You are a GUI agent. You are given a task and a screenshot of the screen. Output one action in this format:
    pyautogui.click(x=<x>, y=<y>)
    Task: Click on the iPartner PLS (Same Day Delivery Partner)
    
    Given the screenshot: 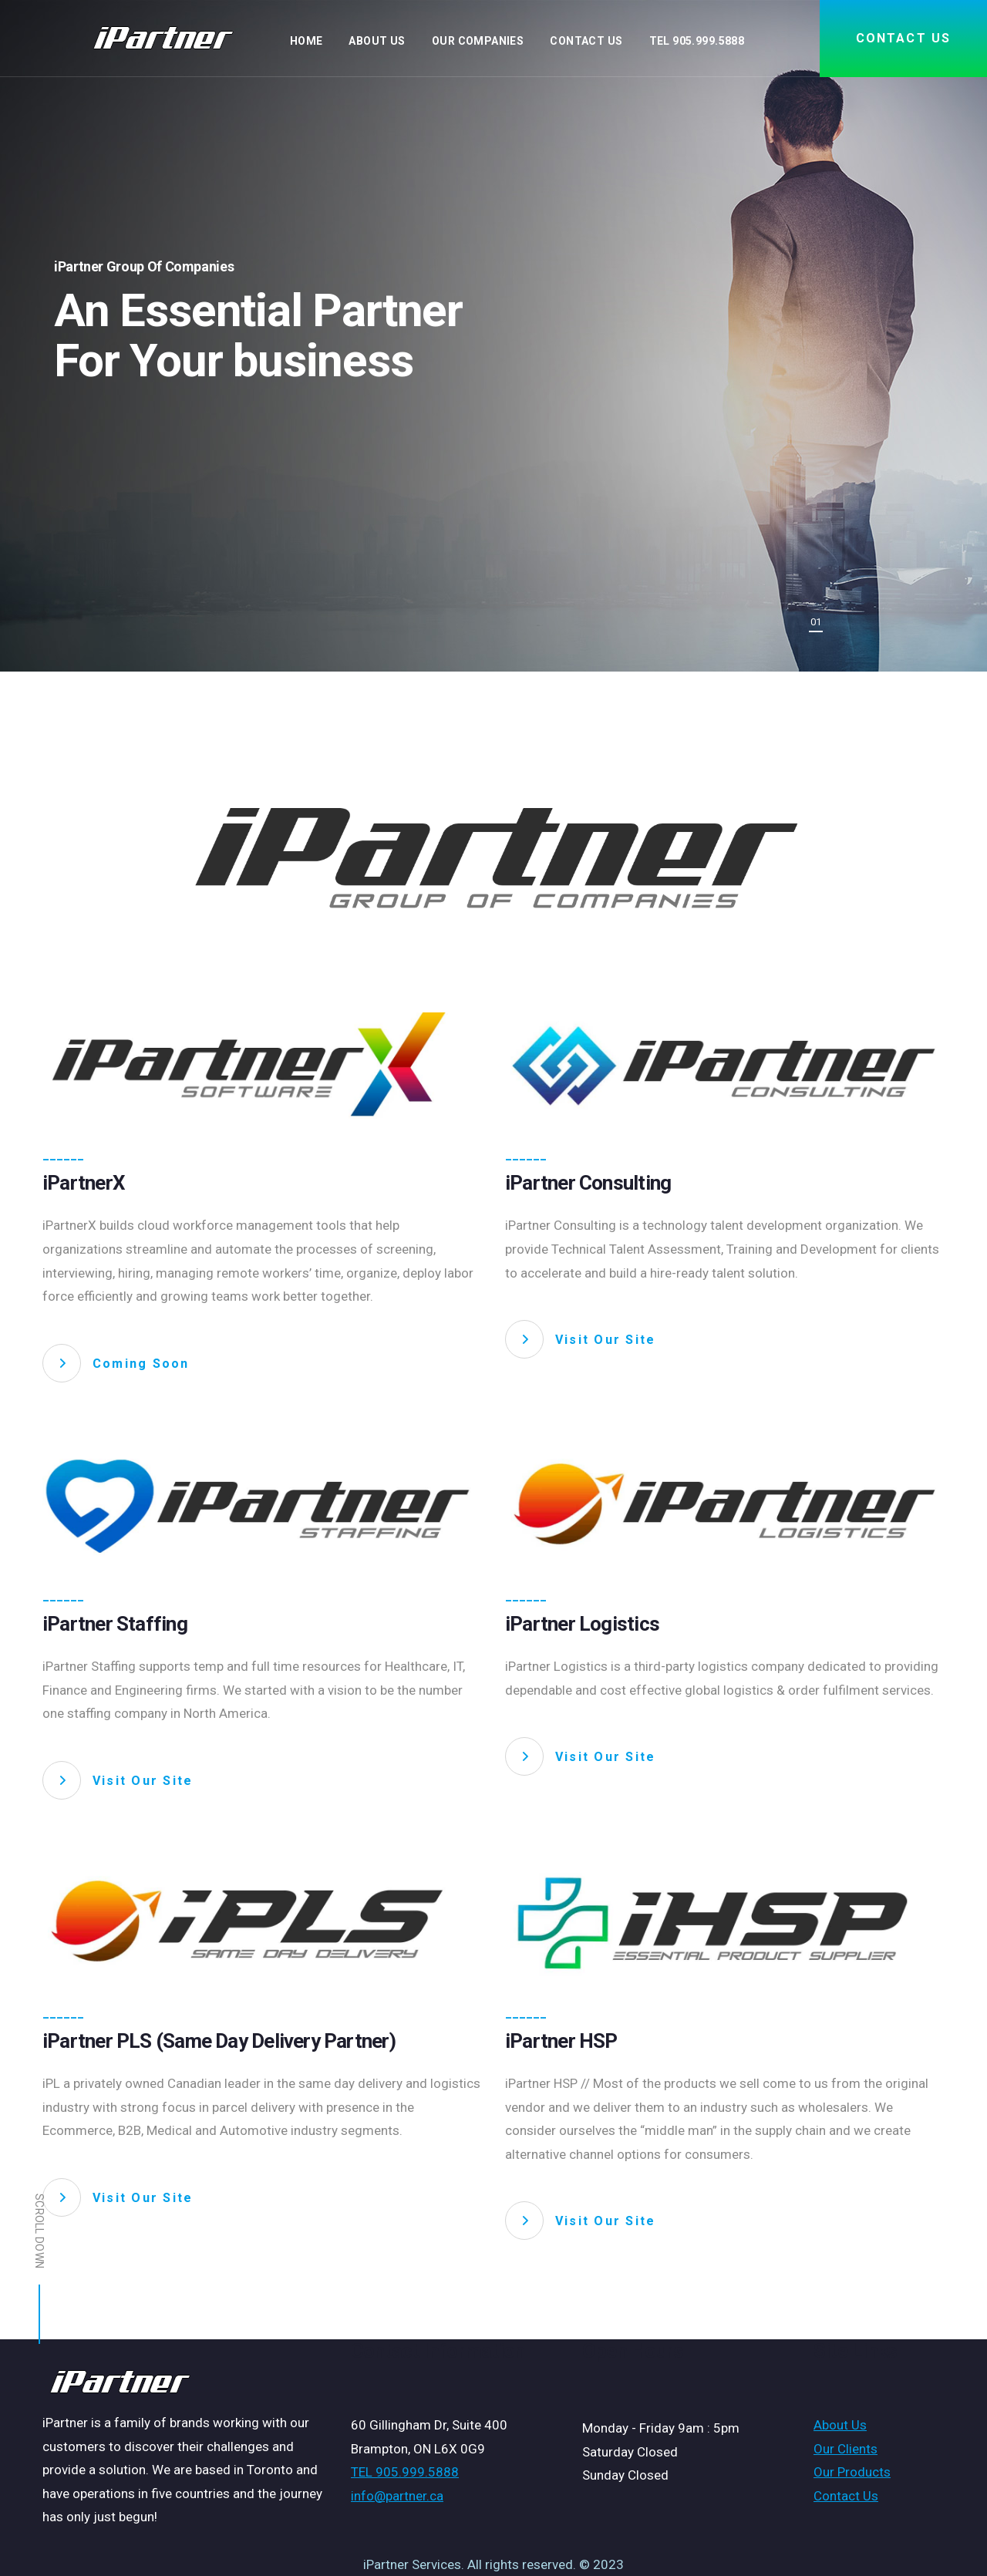 What is the action you would take?
    pyautogui.click(x=219, y=2040)
    